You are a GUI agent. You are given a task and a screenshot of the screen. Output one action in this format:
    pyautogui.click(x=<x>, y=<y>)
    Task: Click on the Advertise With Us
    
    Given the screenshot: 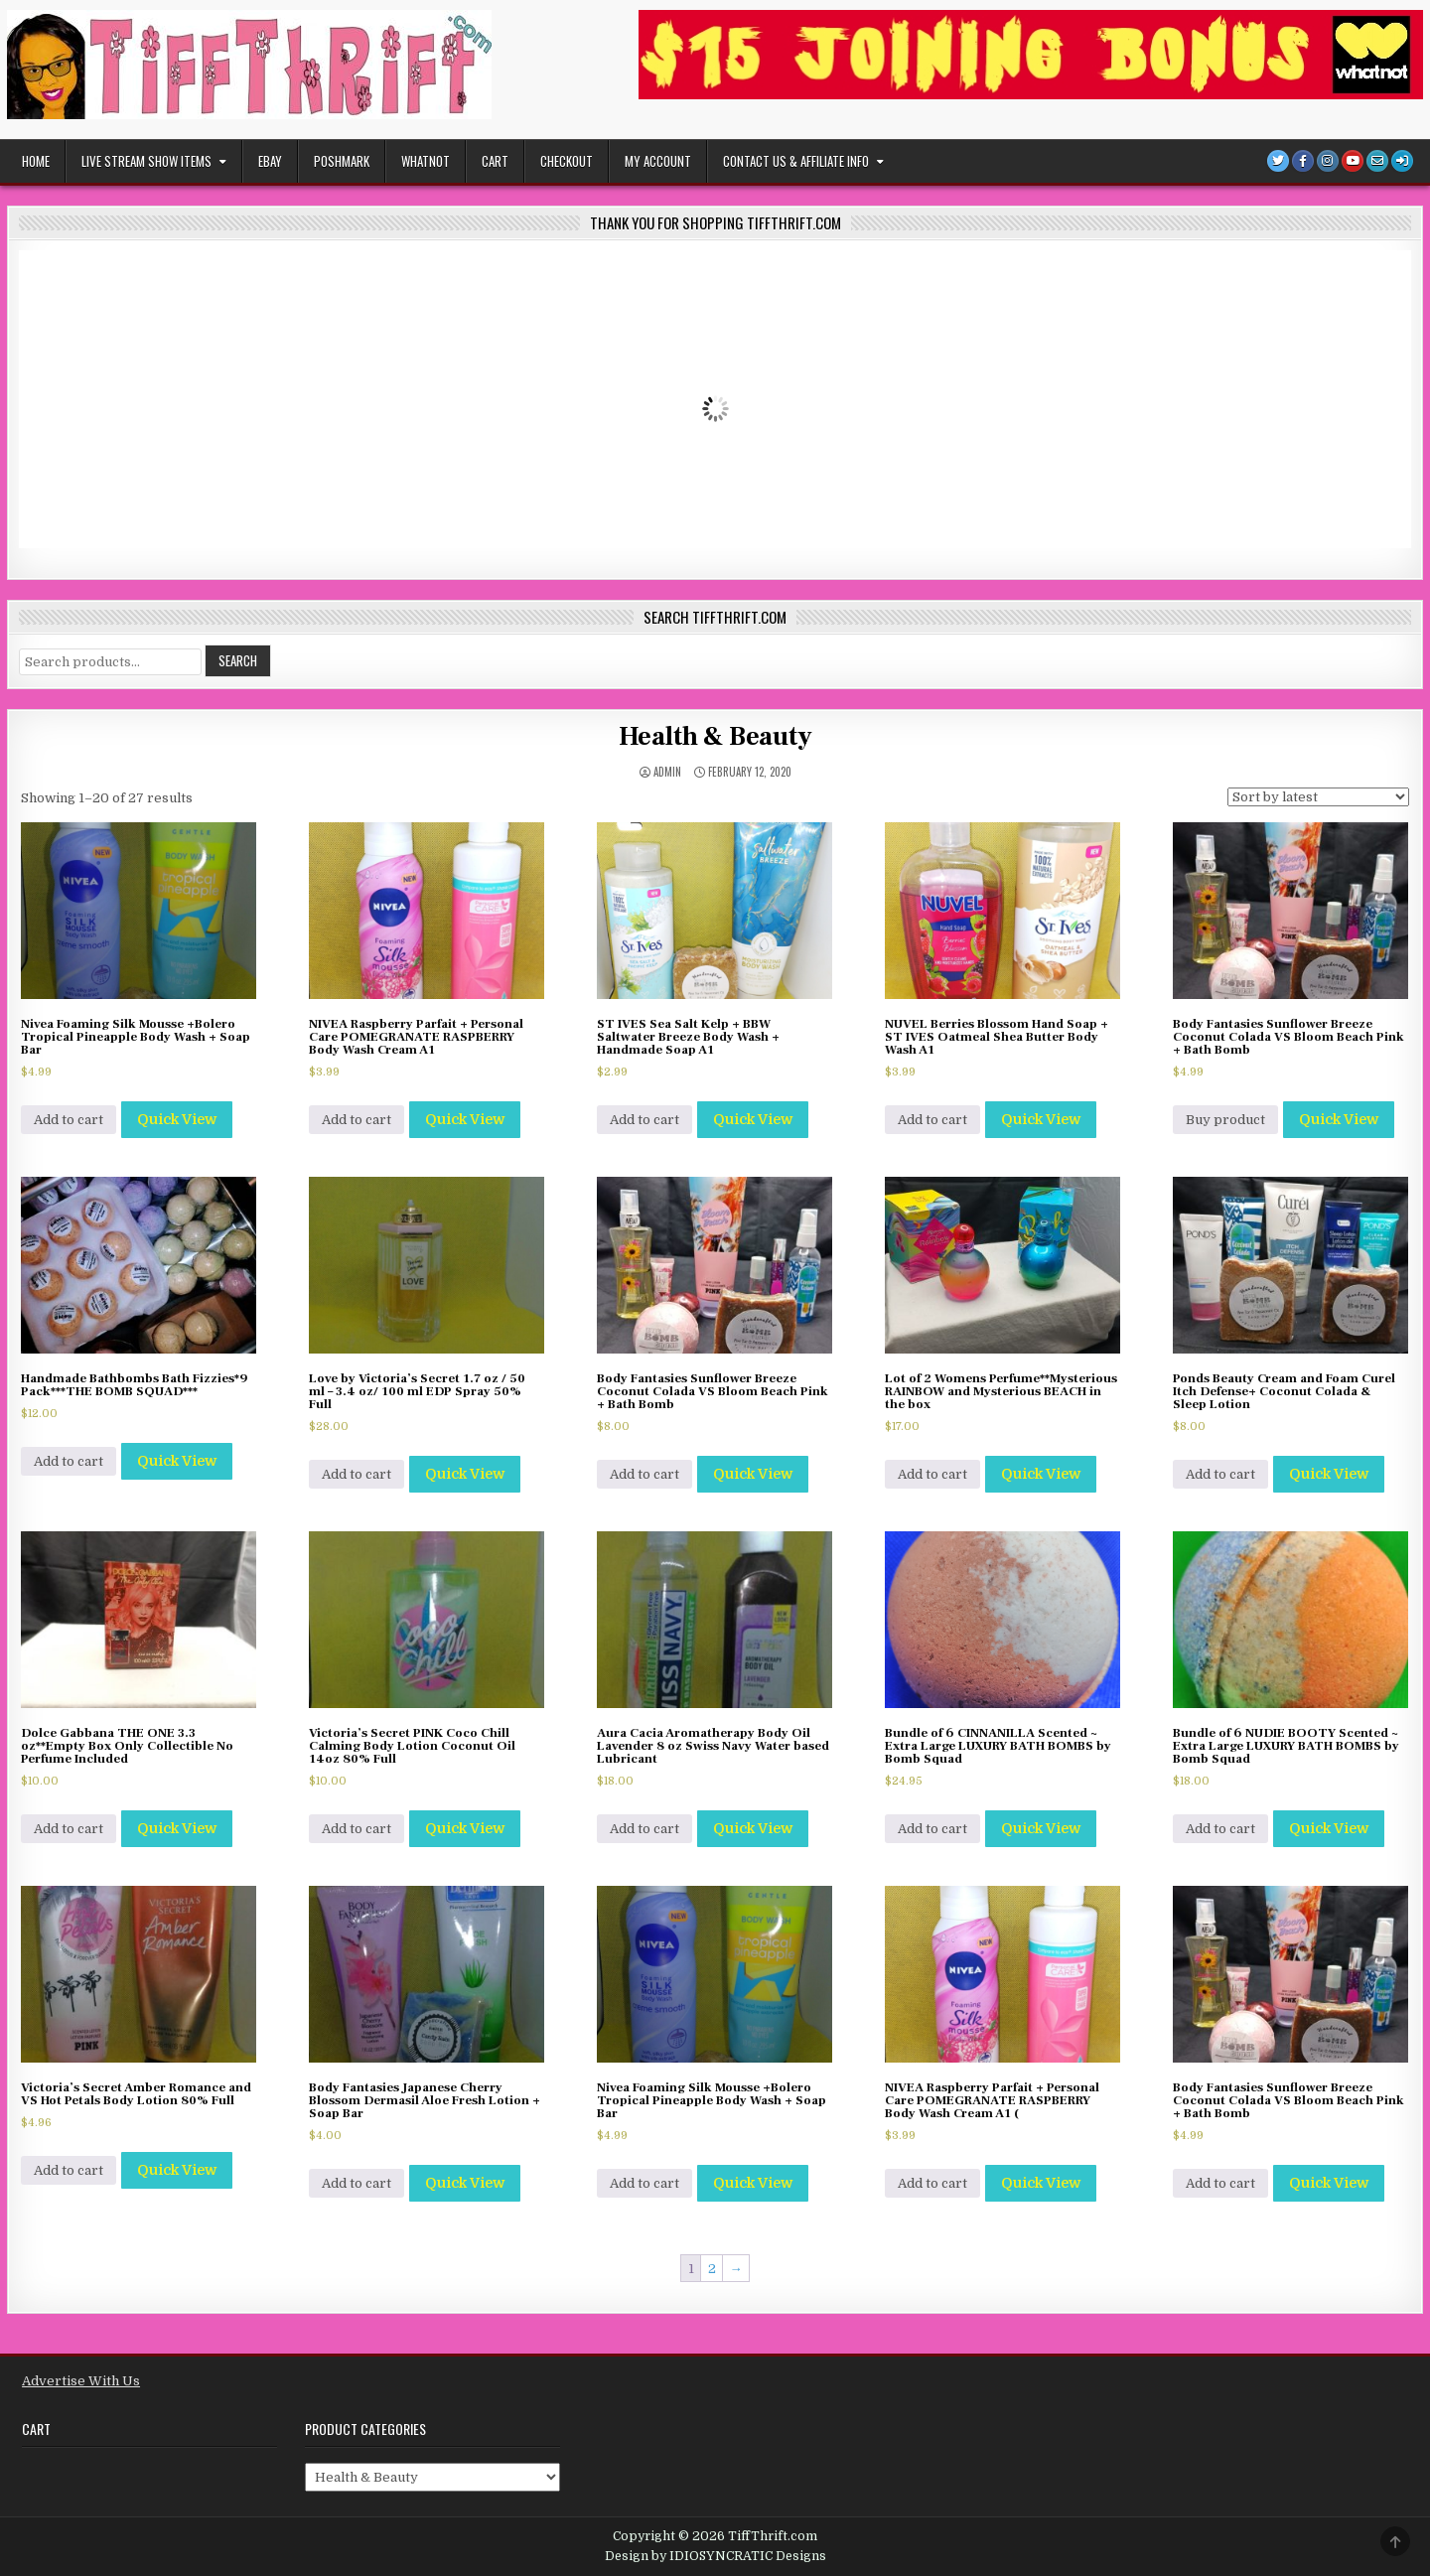 What is the action you would take?
    pyautogui.click(x=81, y=2380)
    